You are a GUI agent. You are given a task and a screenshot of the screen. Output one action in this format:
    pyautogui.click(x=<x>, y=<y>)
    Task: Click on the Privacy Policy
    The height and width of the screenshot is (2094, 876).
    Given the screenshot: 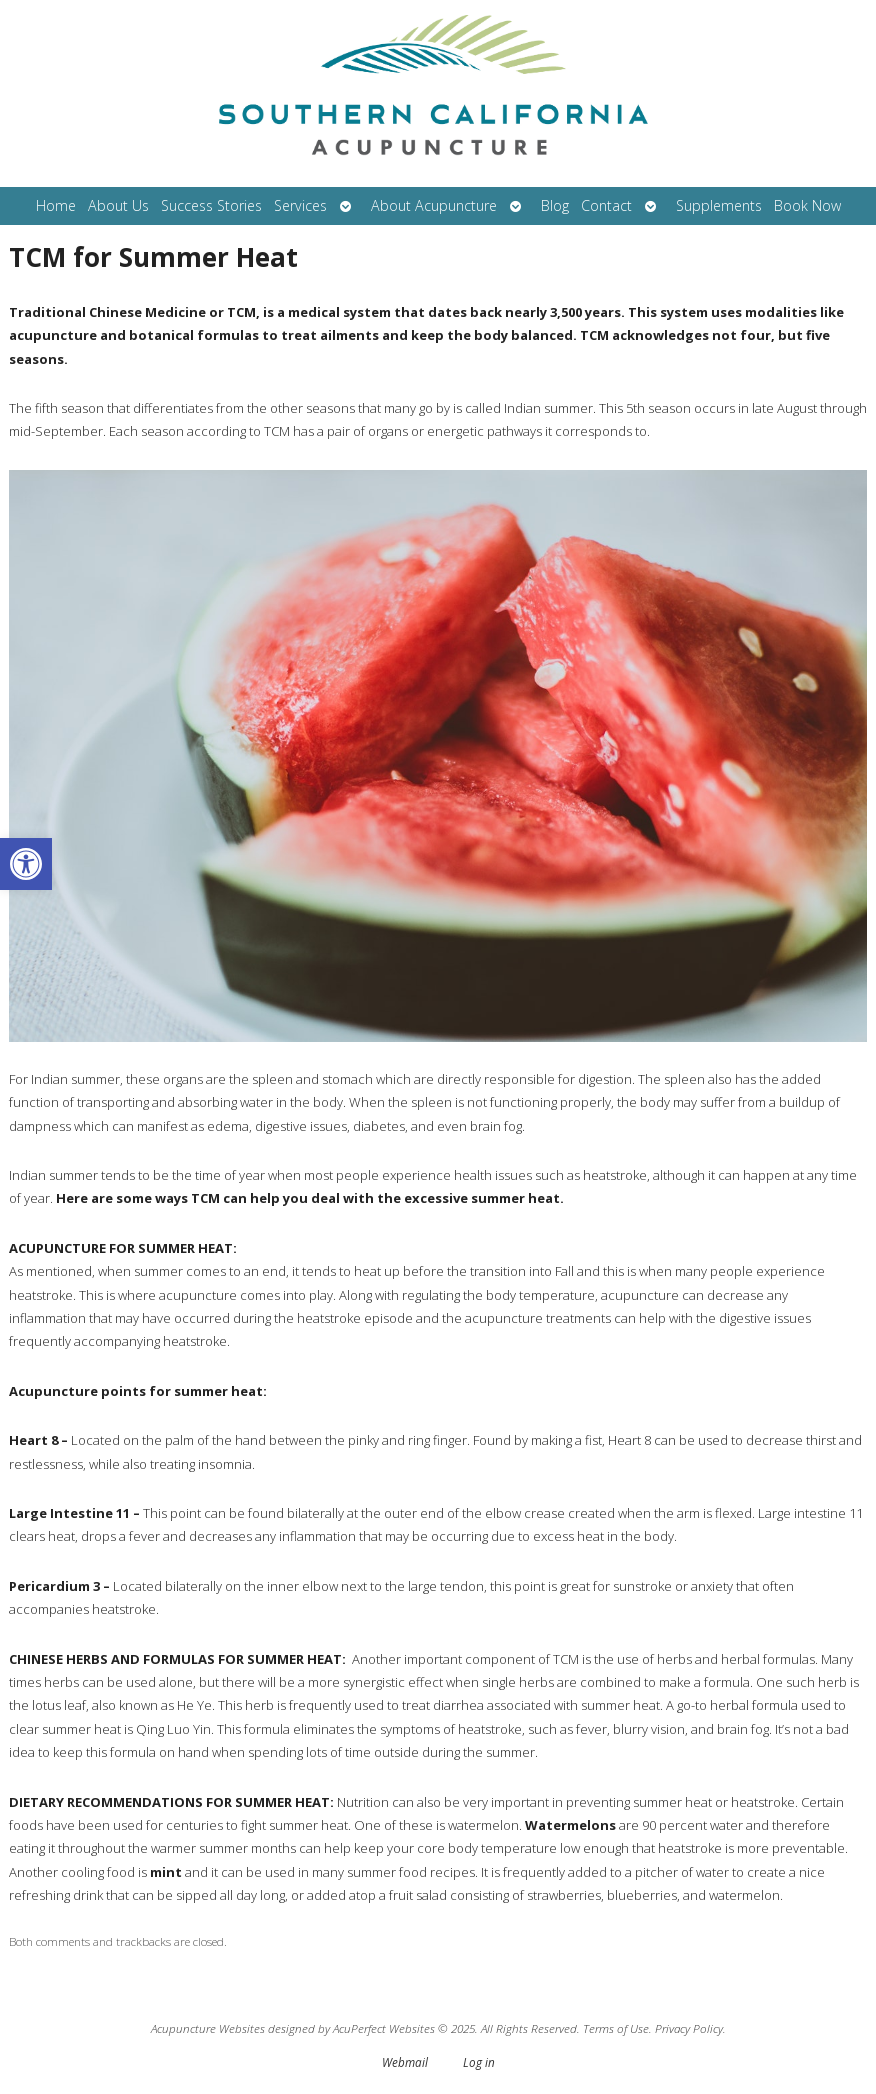 What is the action you would take?
    pyautogui.click(x=689, y=2028)
    